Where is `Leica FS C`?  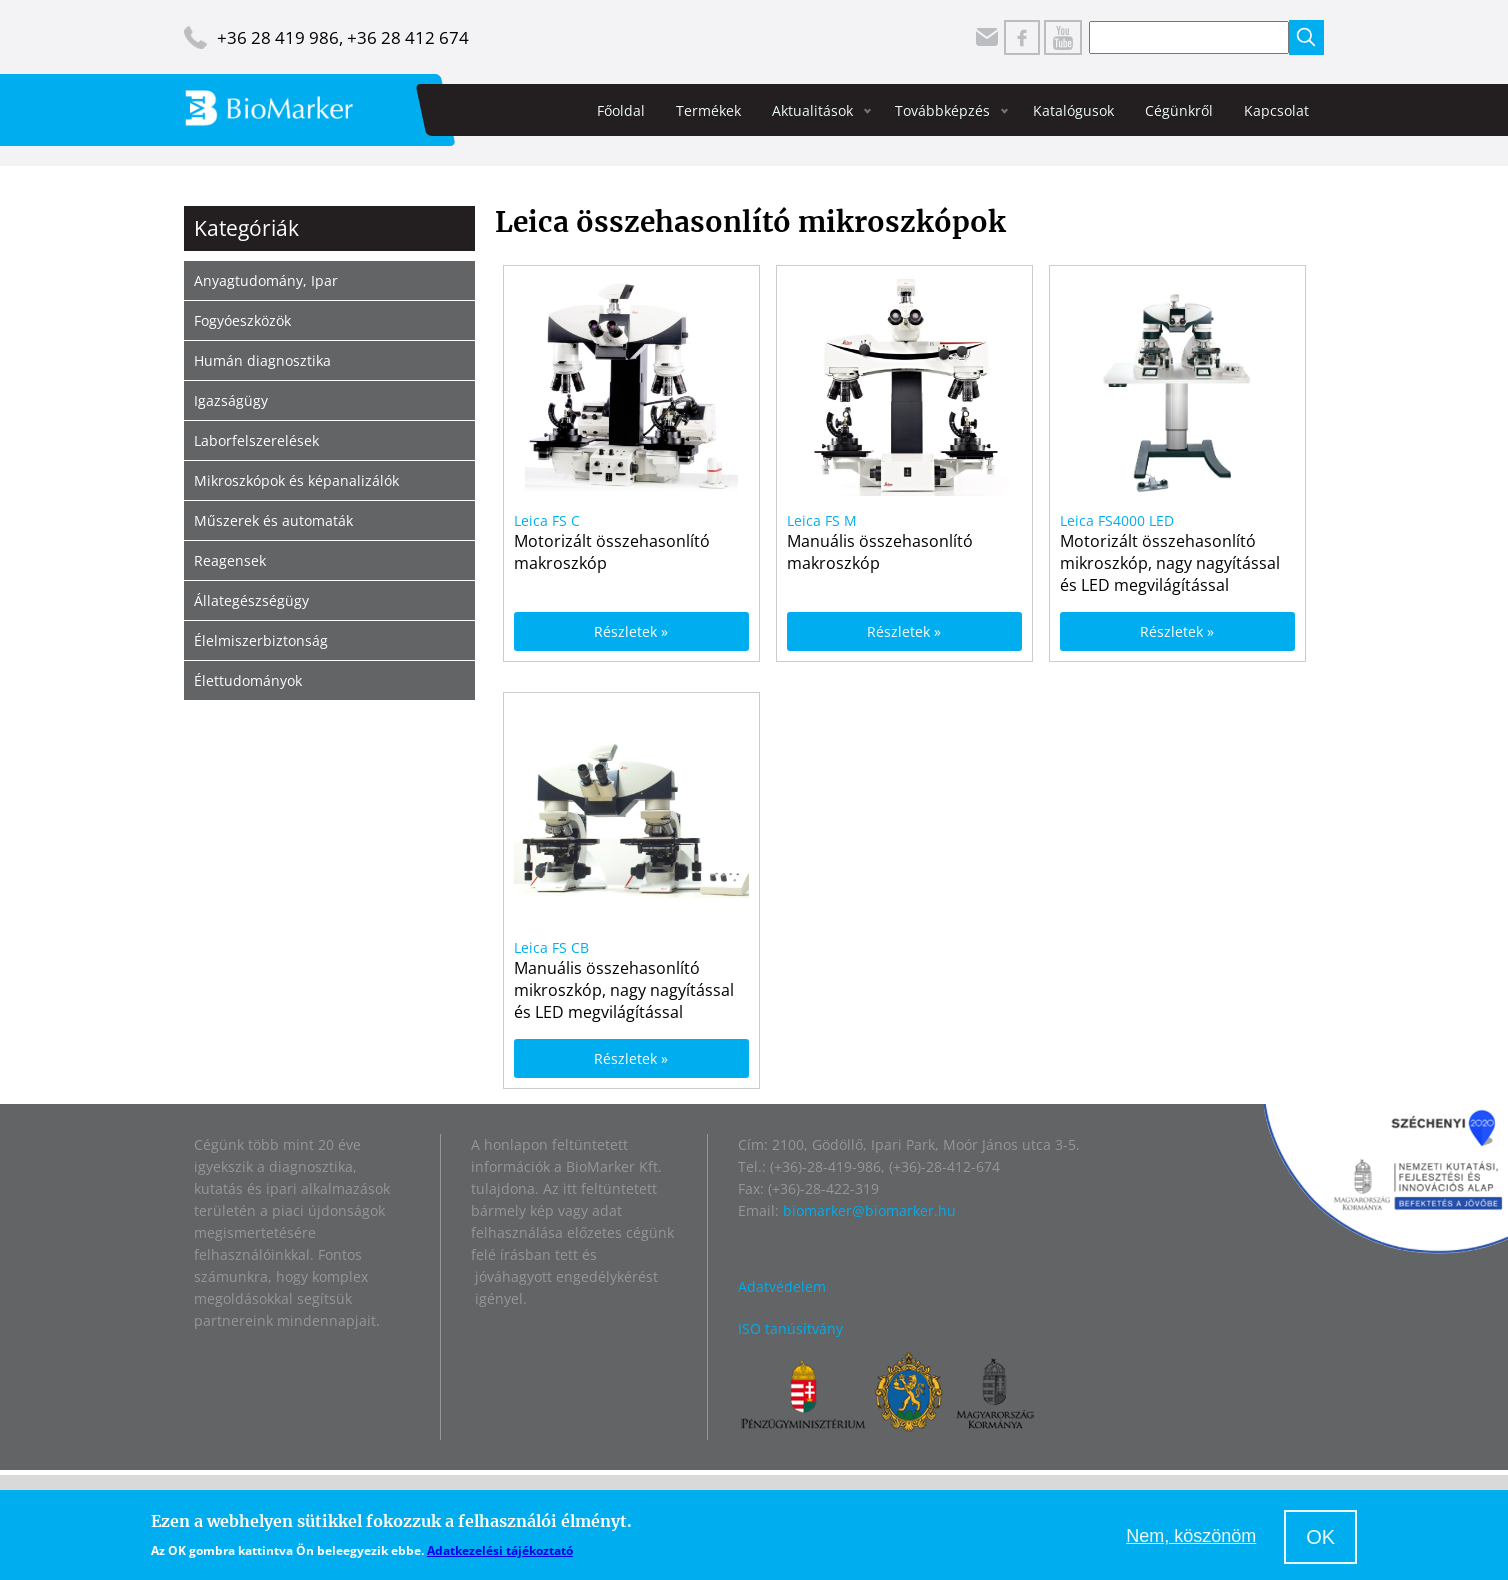
Leica FS C is located at coordinates (547, 520).